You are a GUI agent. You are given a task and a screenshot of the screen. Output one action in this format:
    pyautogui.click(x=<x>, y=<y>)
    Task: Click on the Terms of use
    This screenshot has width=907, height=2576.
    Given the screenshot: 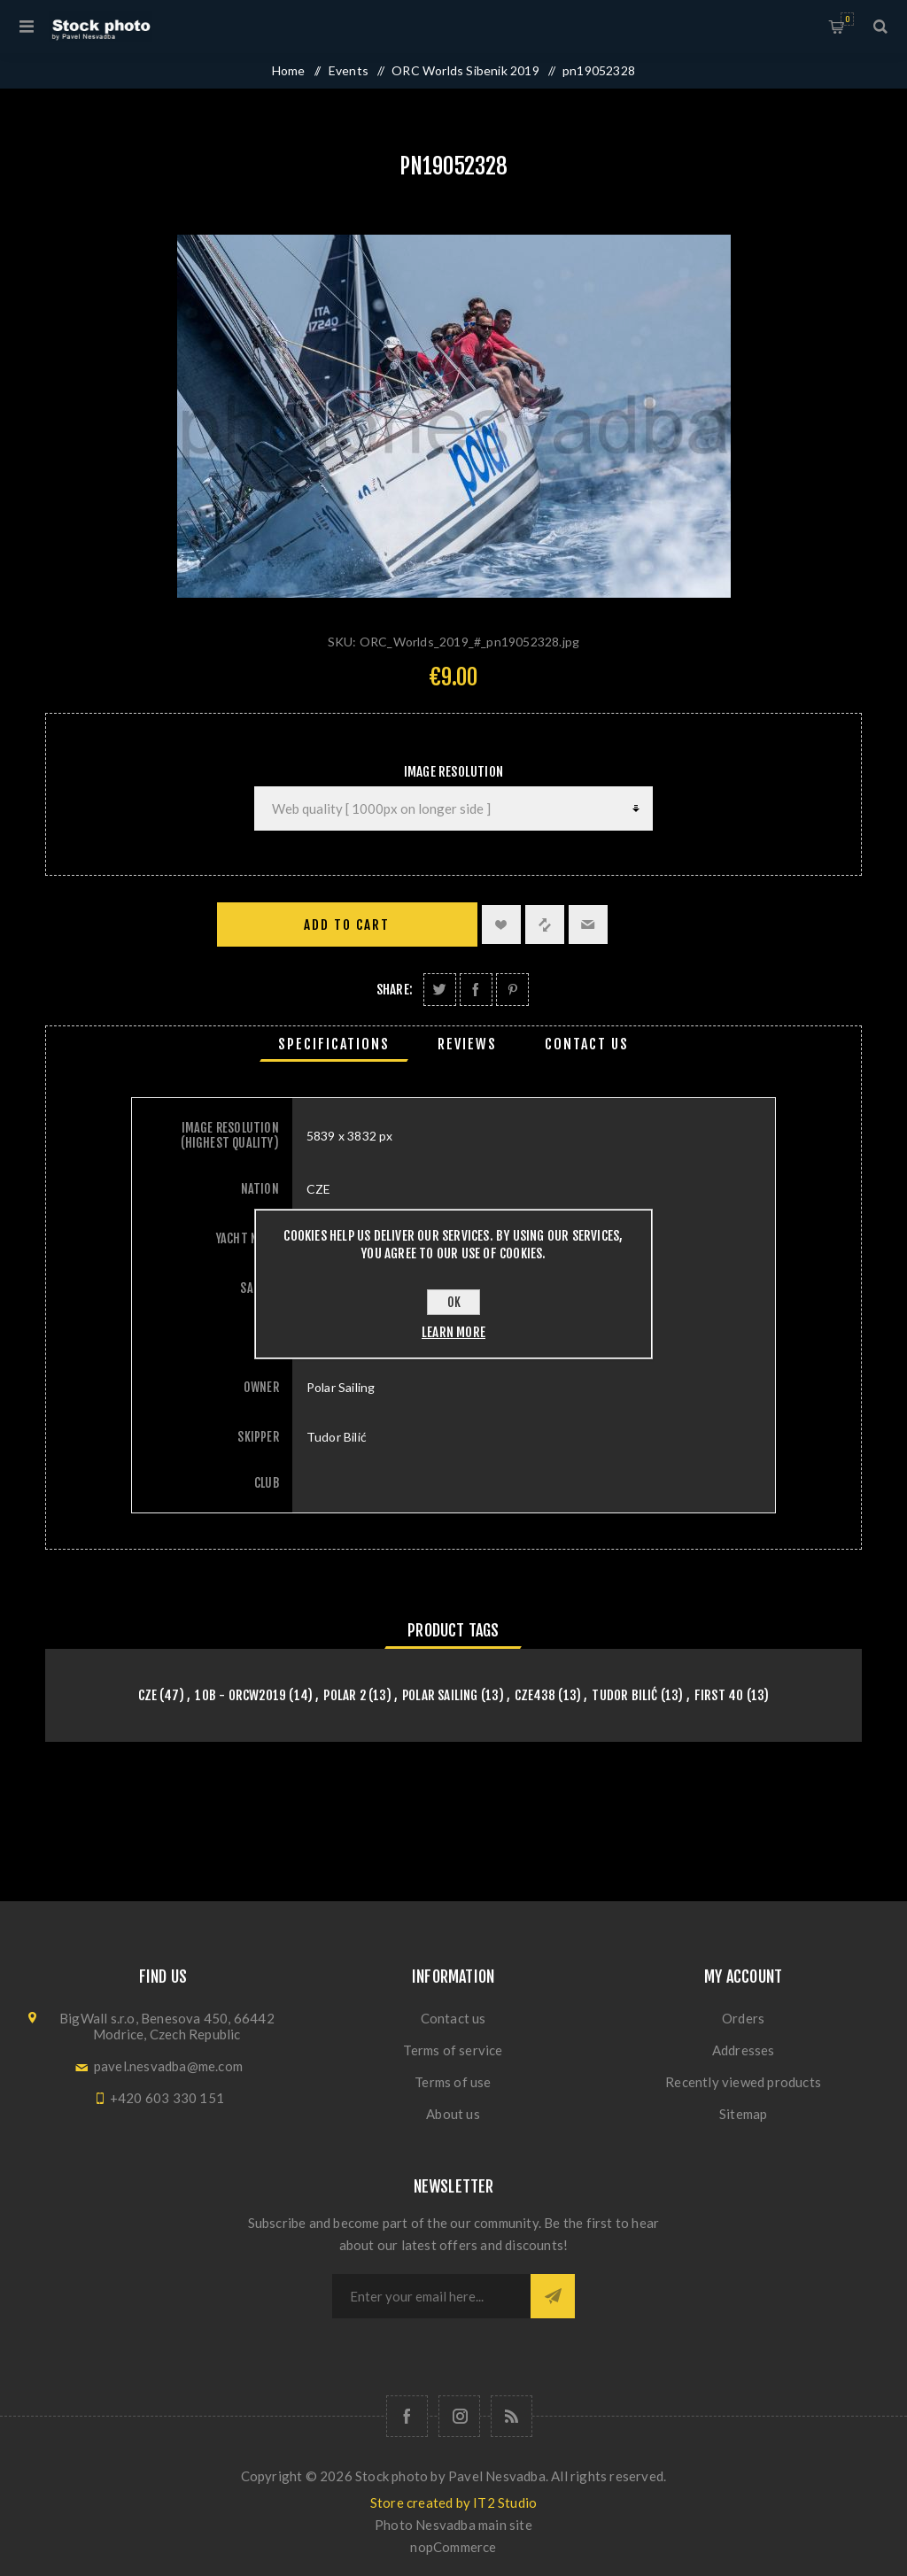 What is the action you would take?
    pyautogui.click(x=453, y=2082)
    